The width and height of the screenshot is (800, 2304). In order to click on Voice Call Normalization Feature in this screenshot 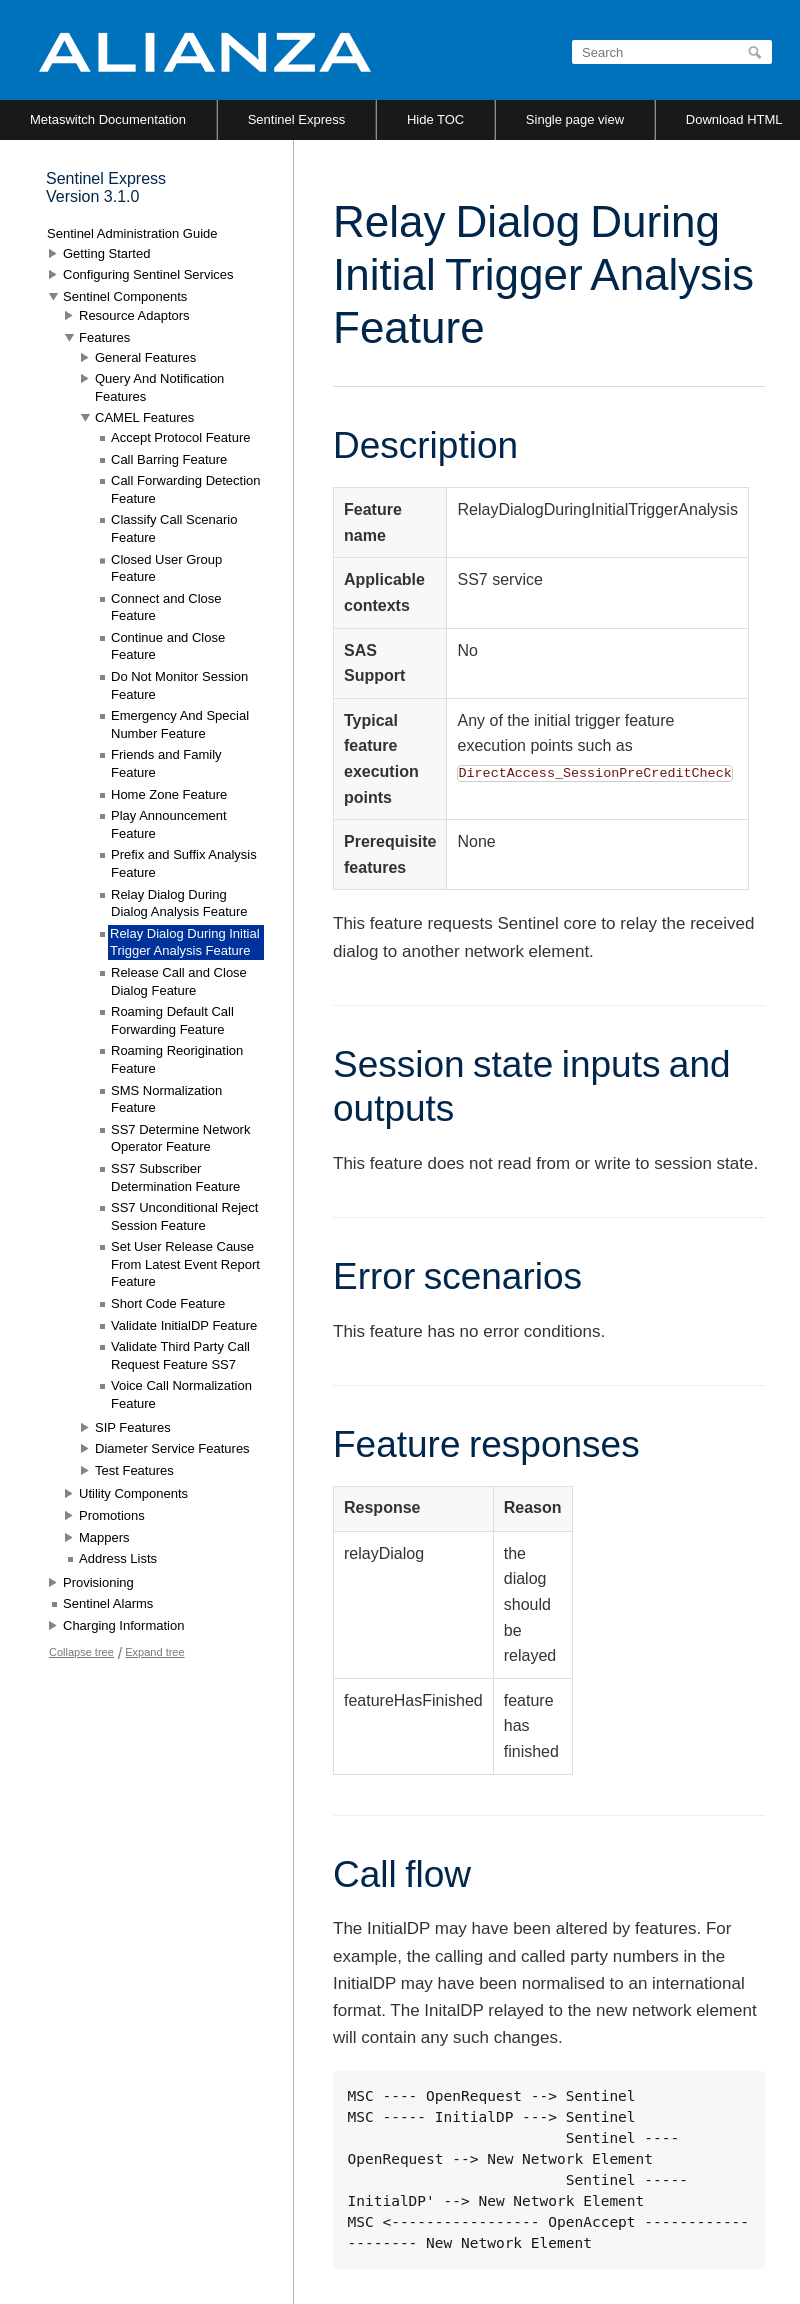, I will do `click(181, 1394)`.